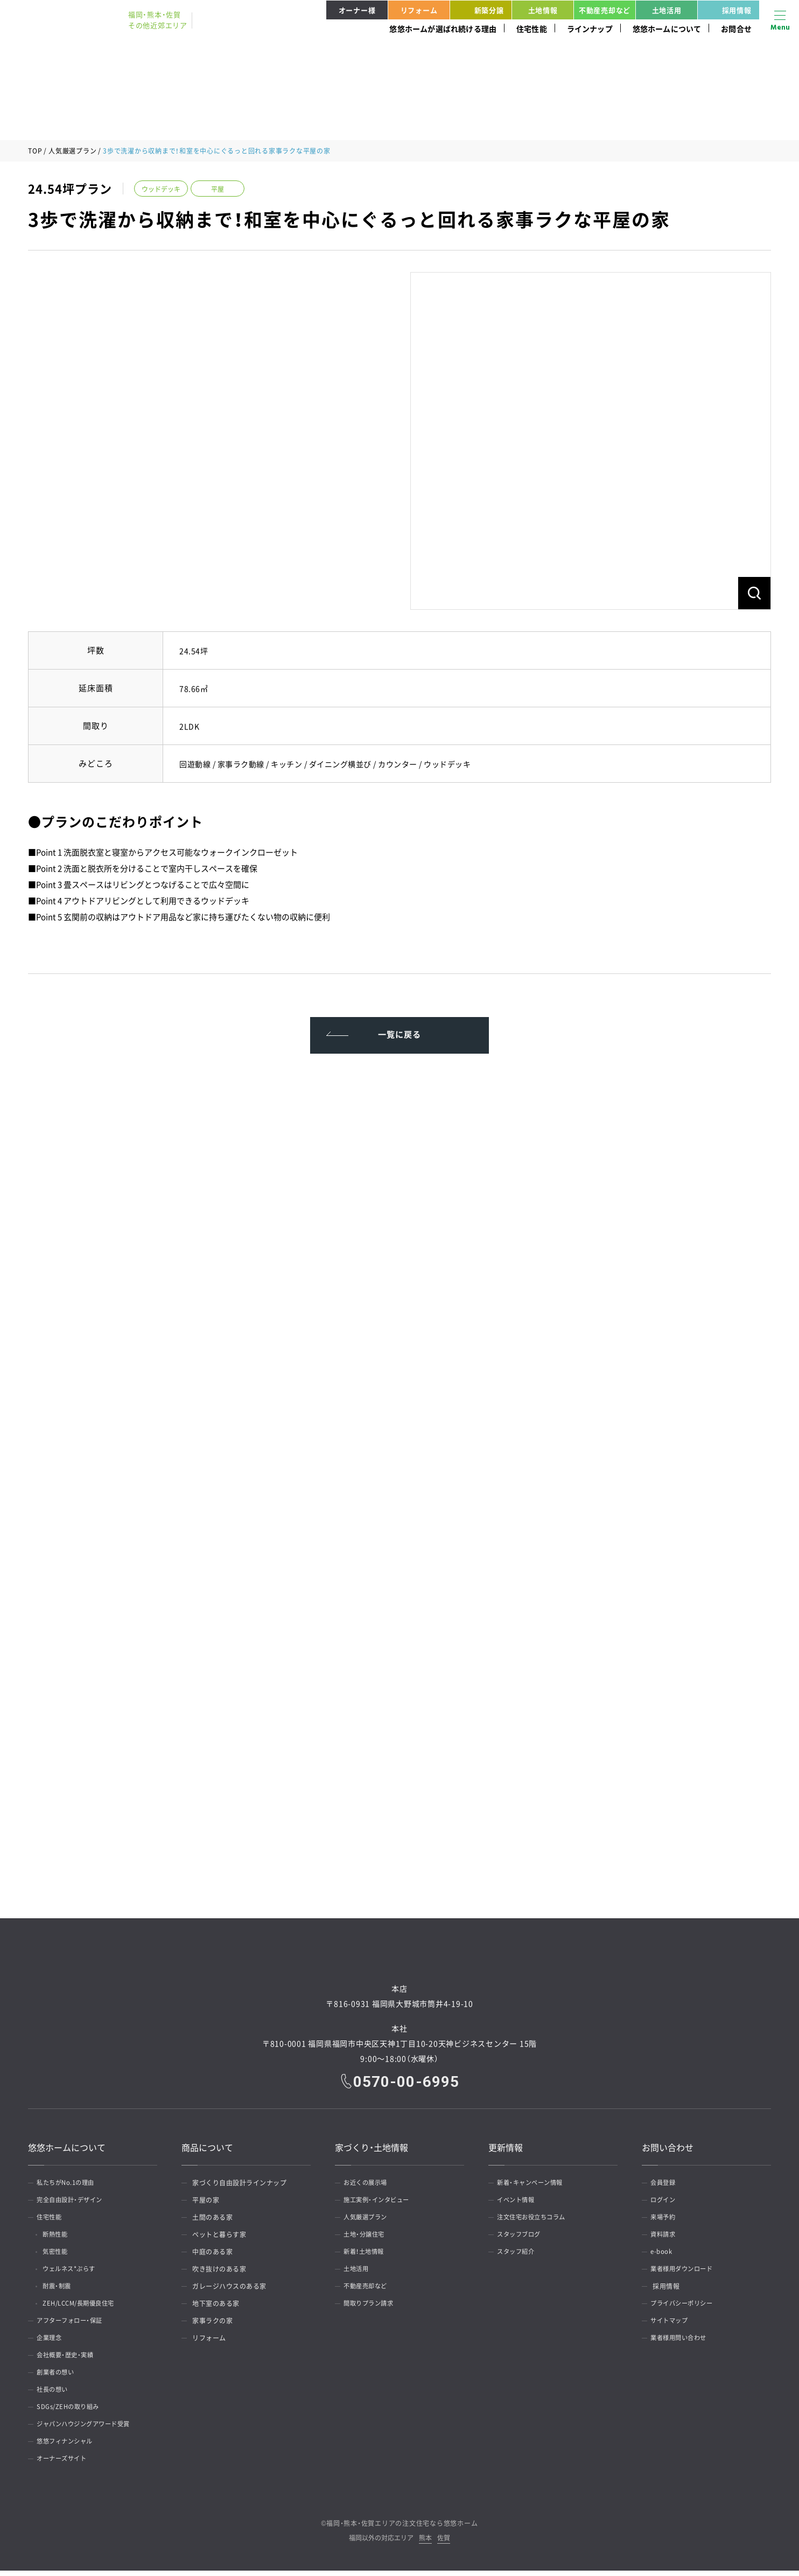 Image resolution: width=799 pixels, height=2576 pixels. I want to click on ログイン, so click(666, 2205).